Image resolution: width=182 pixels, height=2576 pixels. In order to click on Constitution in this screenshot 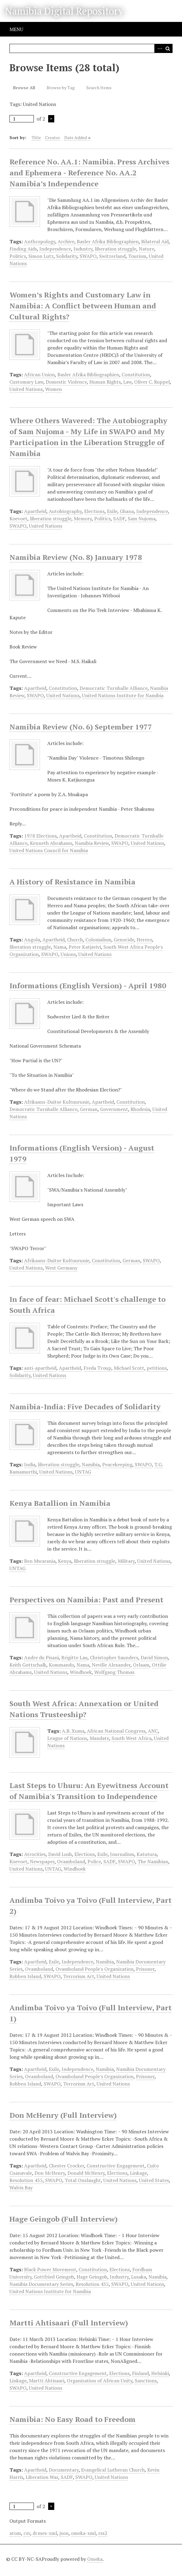, I will do `click(136, 374)`.